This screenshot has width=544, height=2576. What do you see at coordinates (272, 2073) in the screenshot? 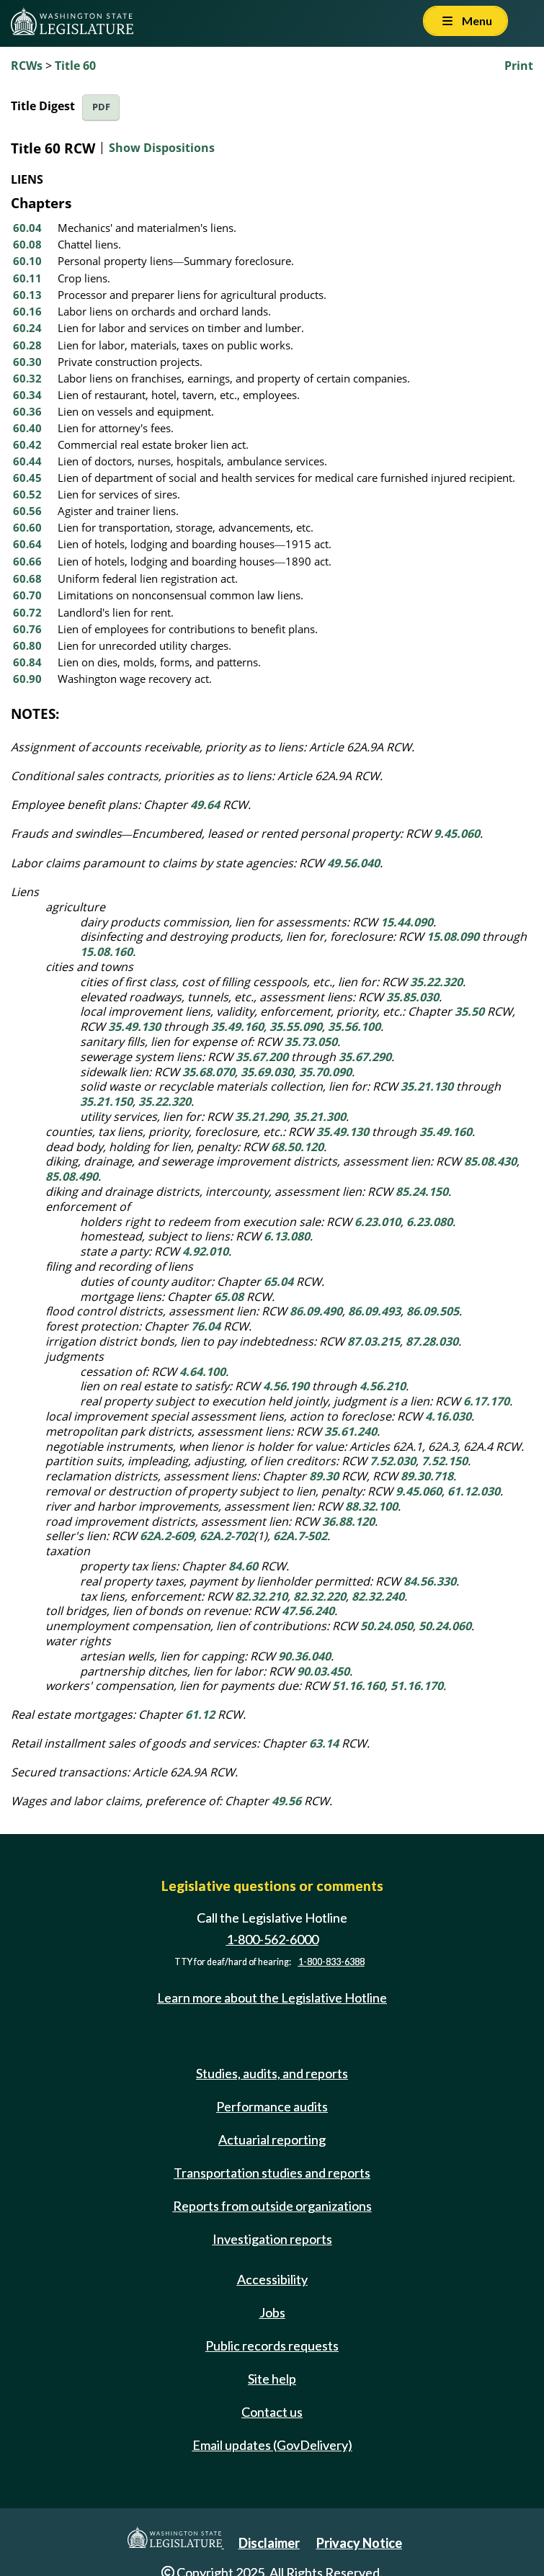
I see `Studies, audits, and reports` at bounding box center [272, 2073].